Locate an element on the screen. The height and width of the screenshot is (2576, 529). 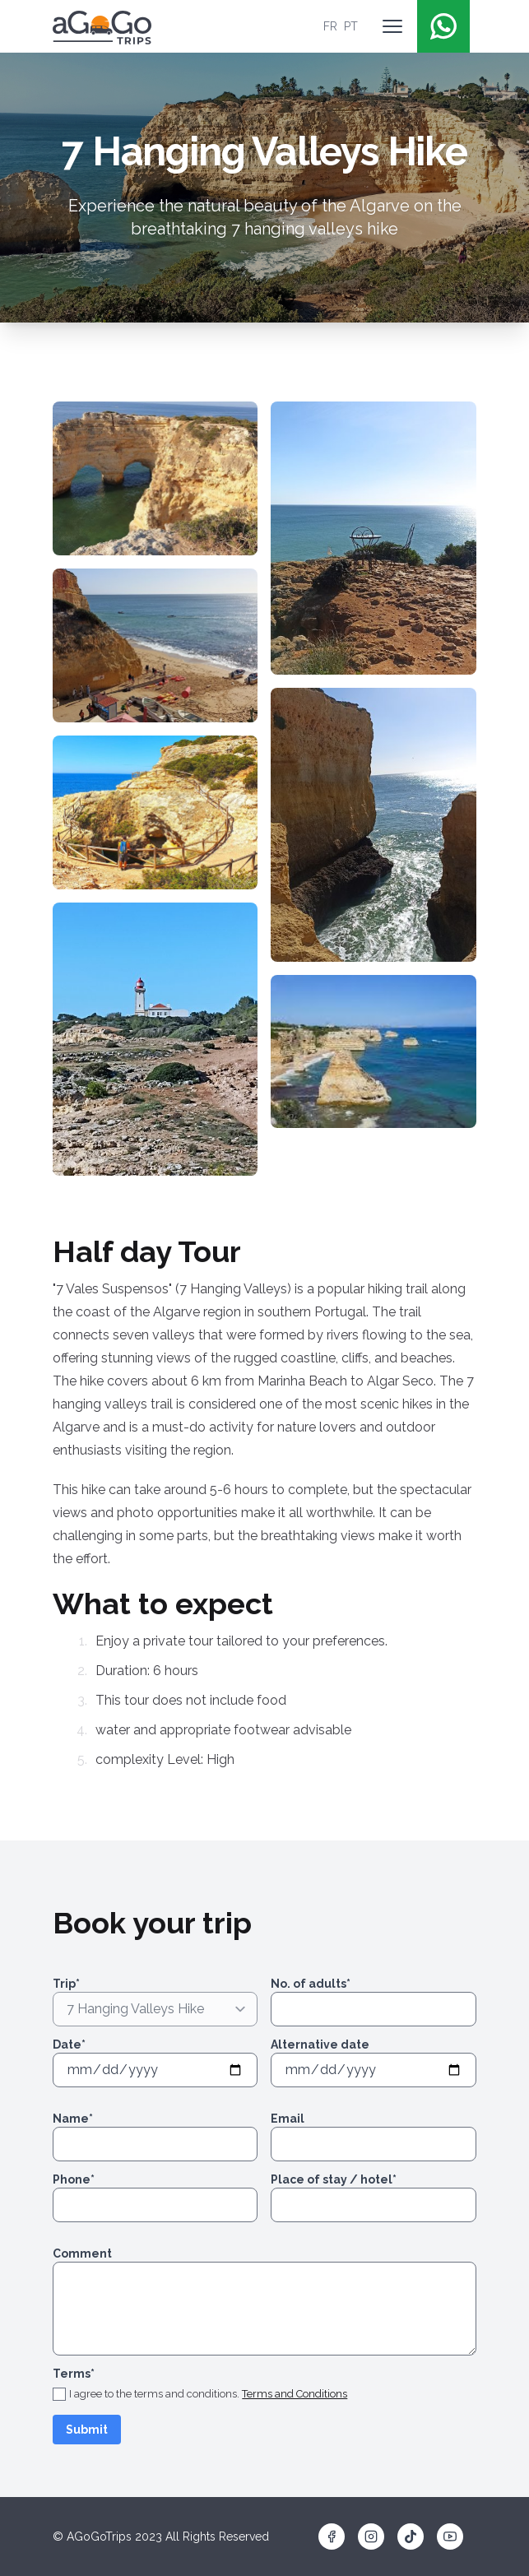
Comment is located at coordinates (82, 2253).